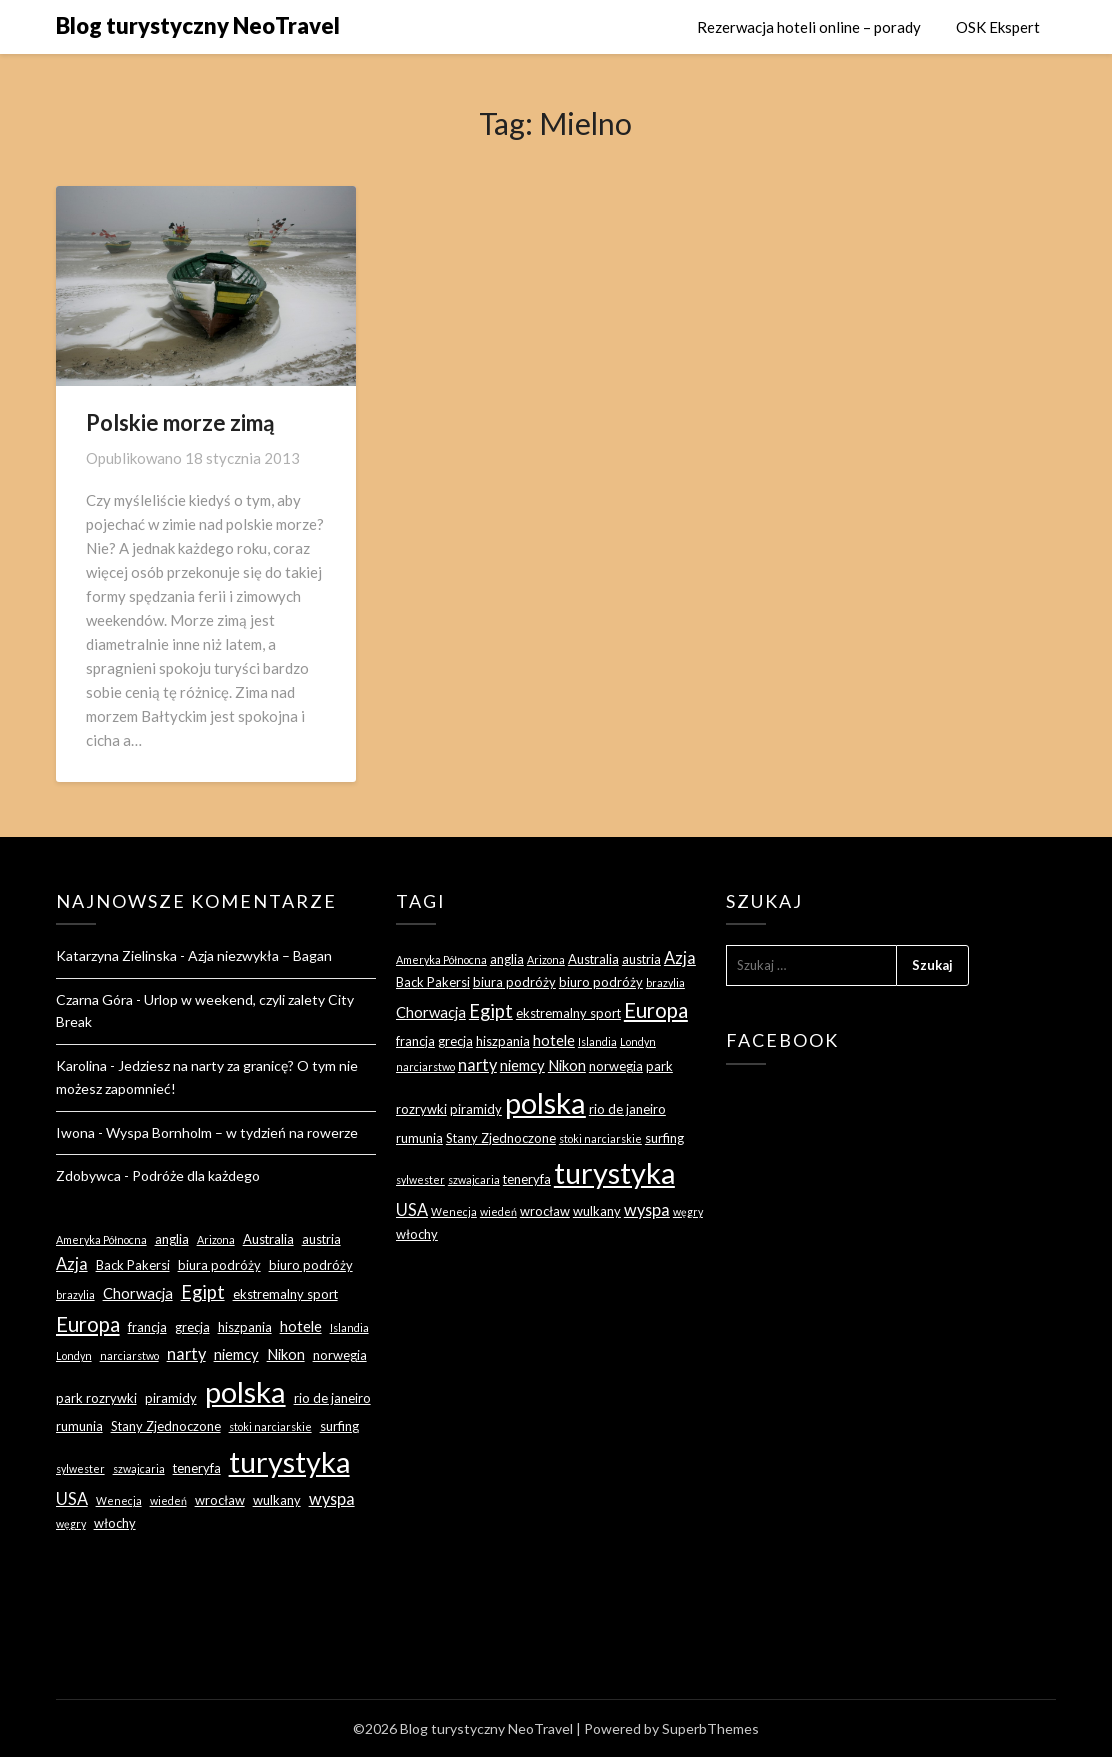 The width and height of the screenshot is (1112, 1757). What do you see at coordinates (71, 1523) in the screenshot?
I see `węgry [węgry (2 elementy)]` at bounding box center [71, 1523].